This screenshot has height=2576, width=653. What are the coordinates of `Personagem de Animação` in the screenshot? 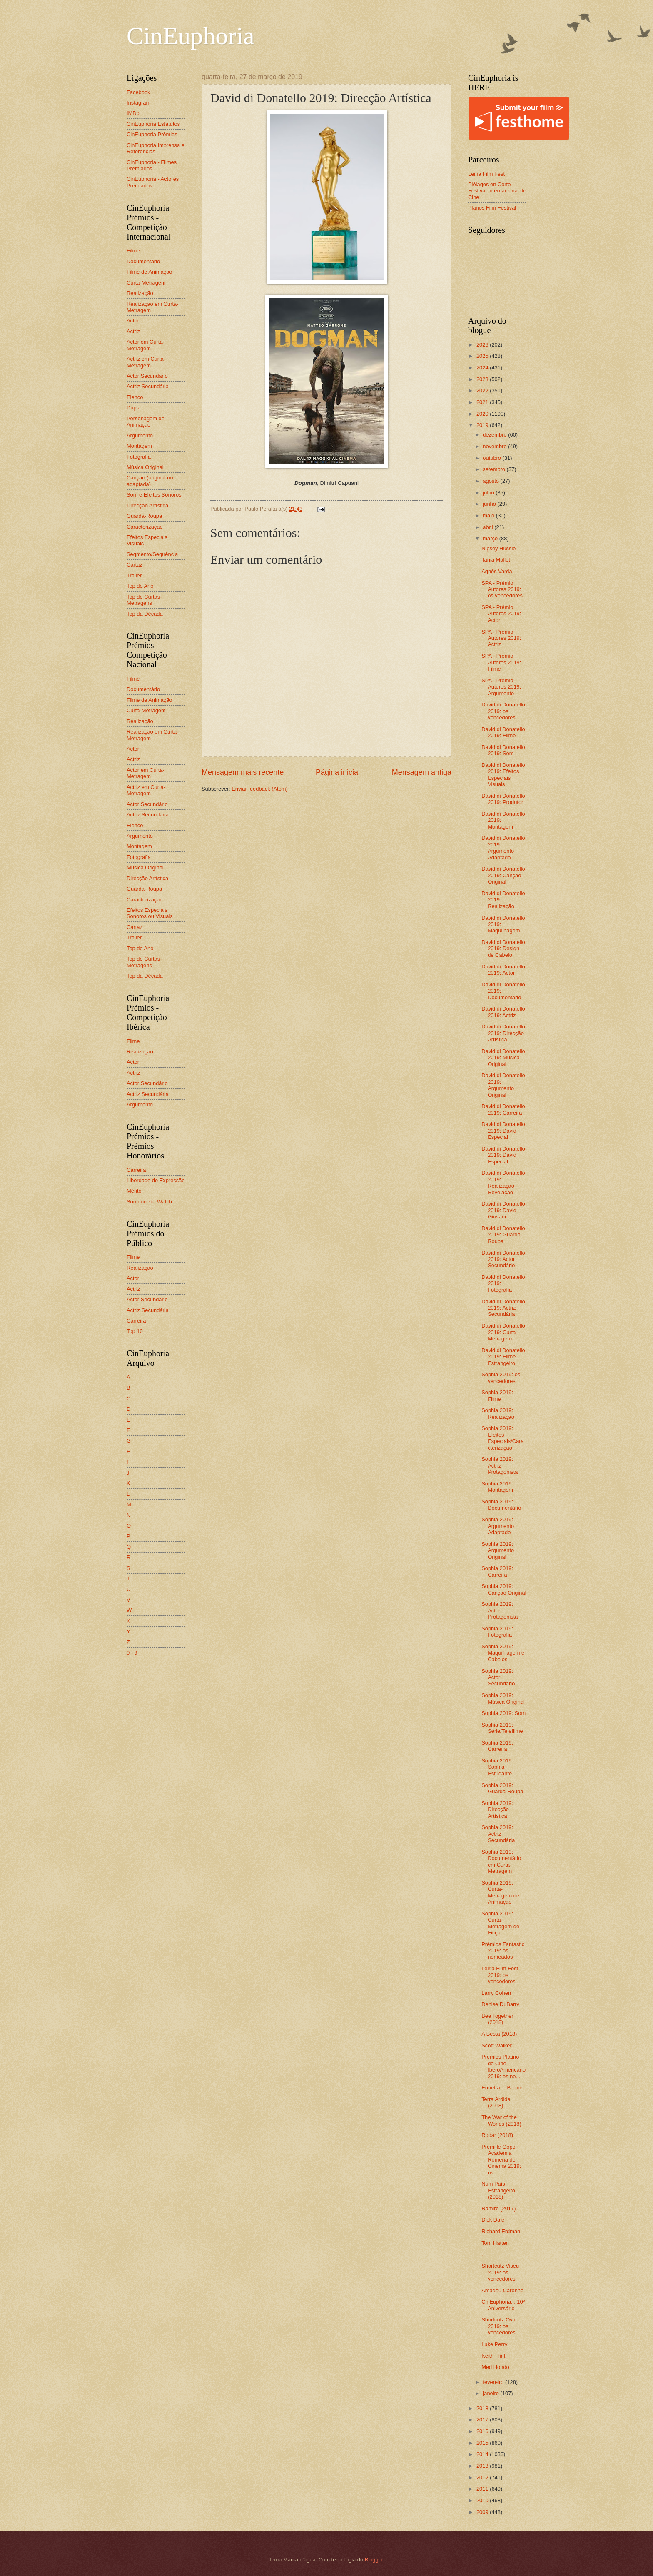 It's located at (145, 421).